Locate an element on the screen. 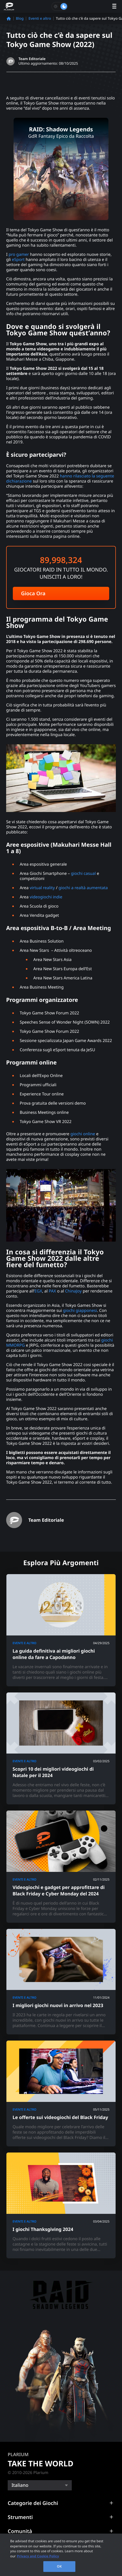 This screenshot has height=2576, width=122. OK is located at coordinates (59, 2566).